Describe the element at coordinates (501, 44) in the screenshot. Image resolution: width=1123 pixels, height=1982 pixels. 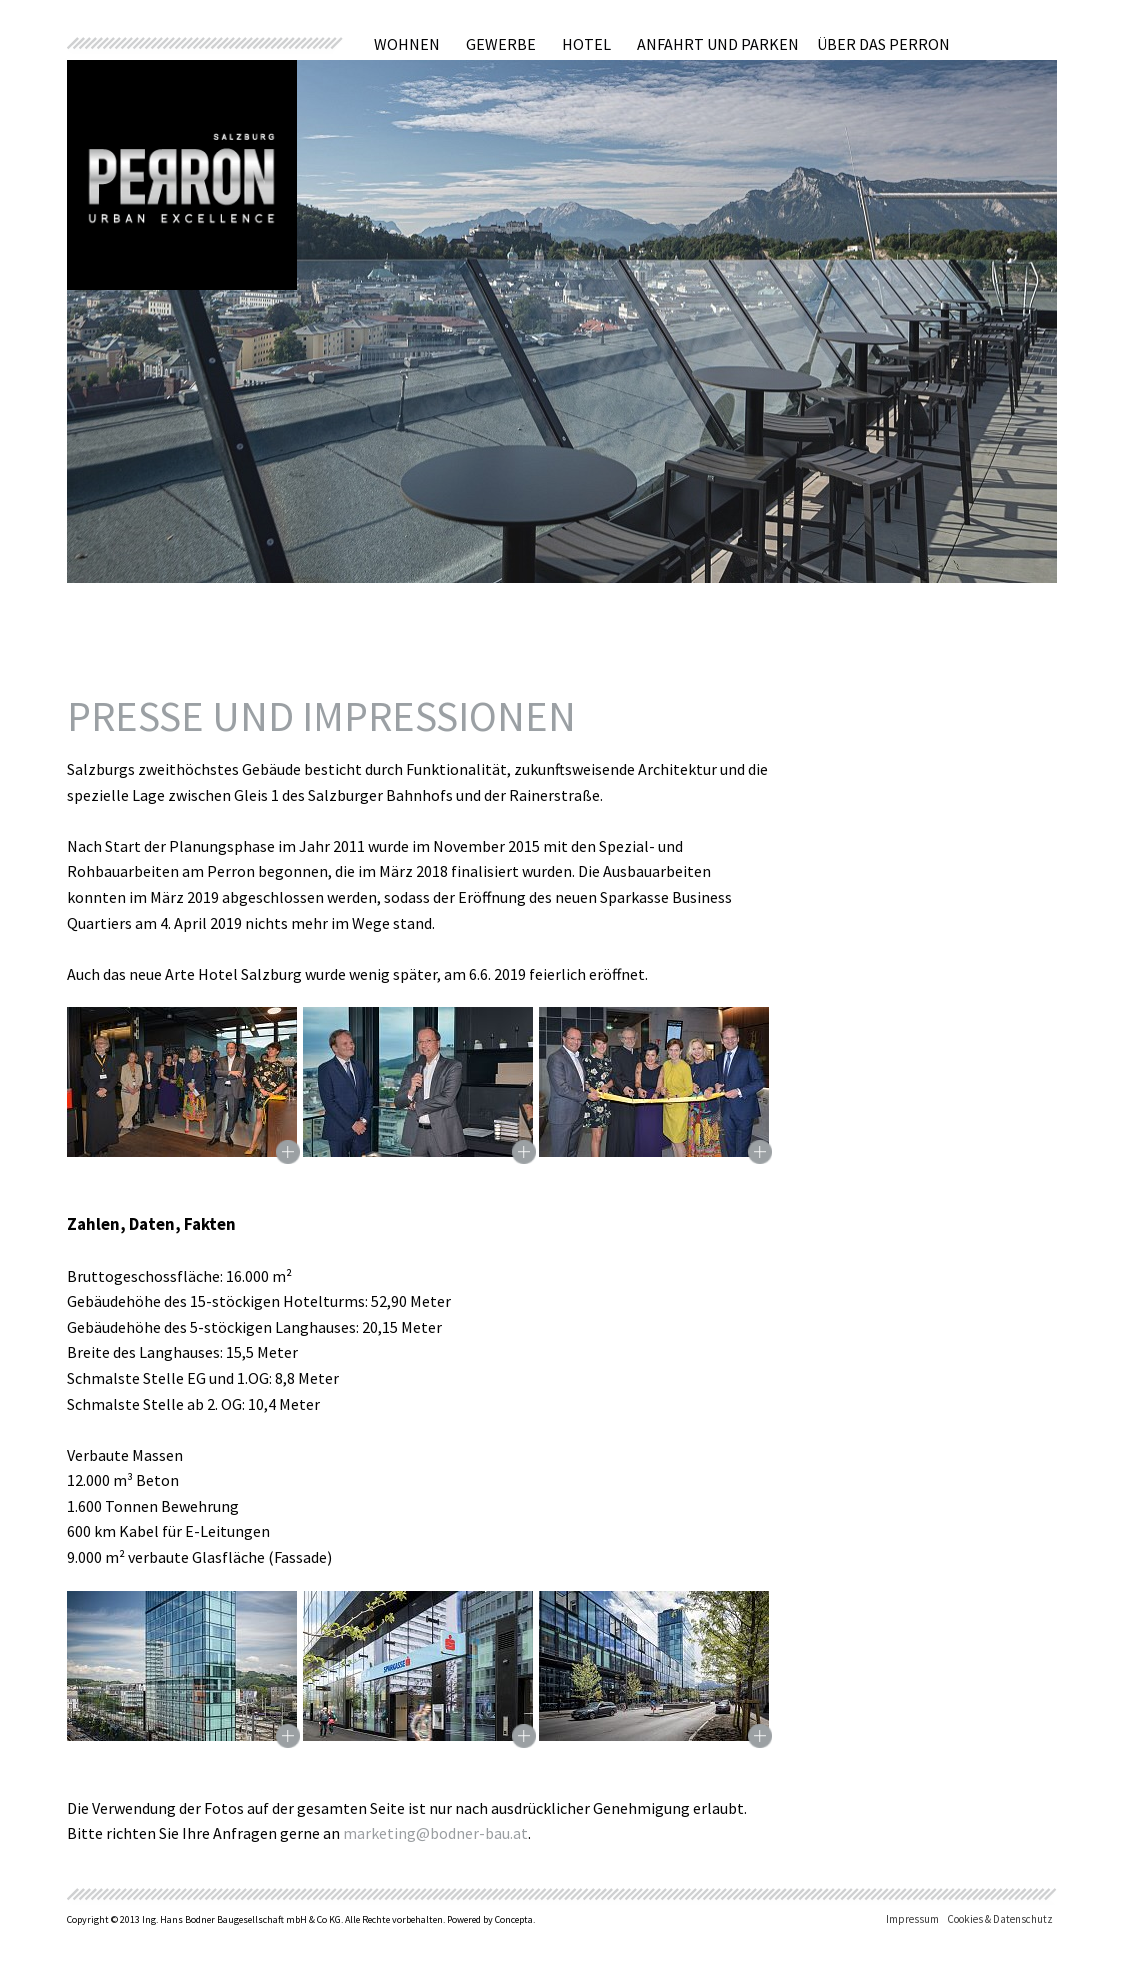
I see `Gewerbe` at that location.